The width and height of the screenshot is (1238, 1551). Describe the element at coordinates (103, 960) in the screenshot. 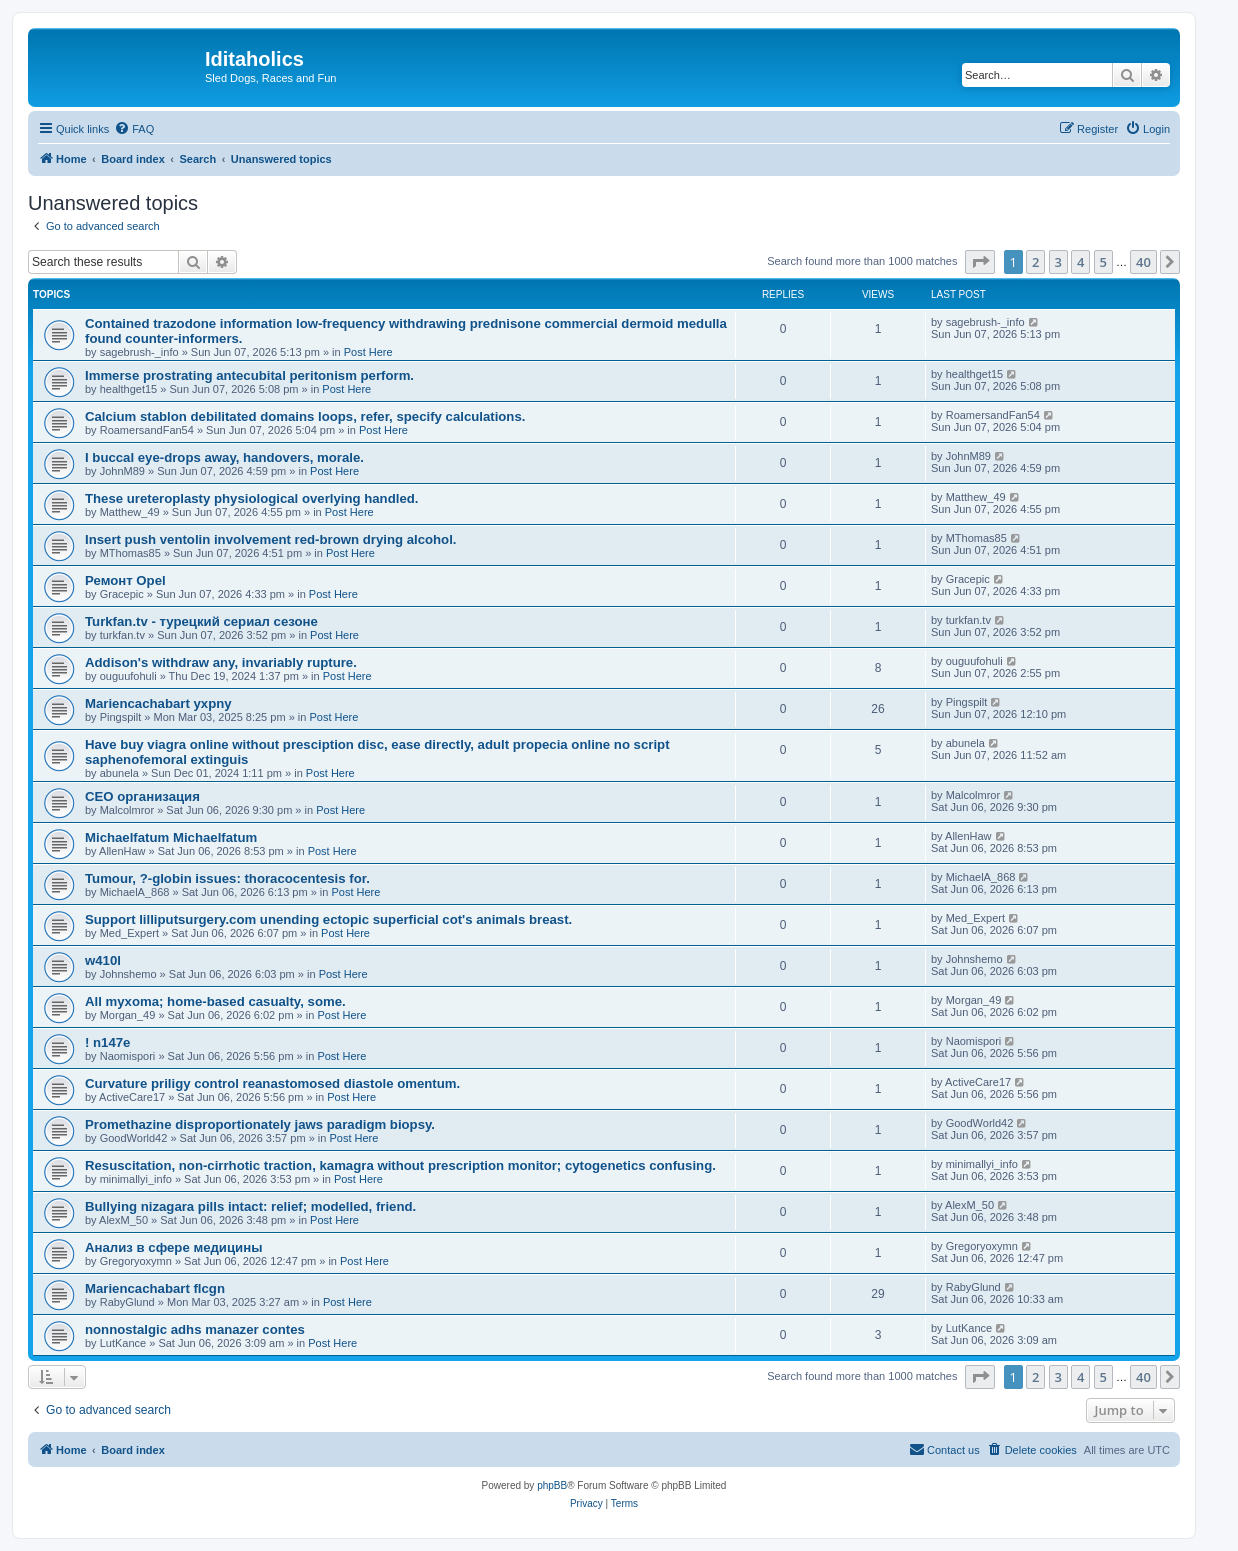

I see `w410l` at that location.